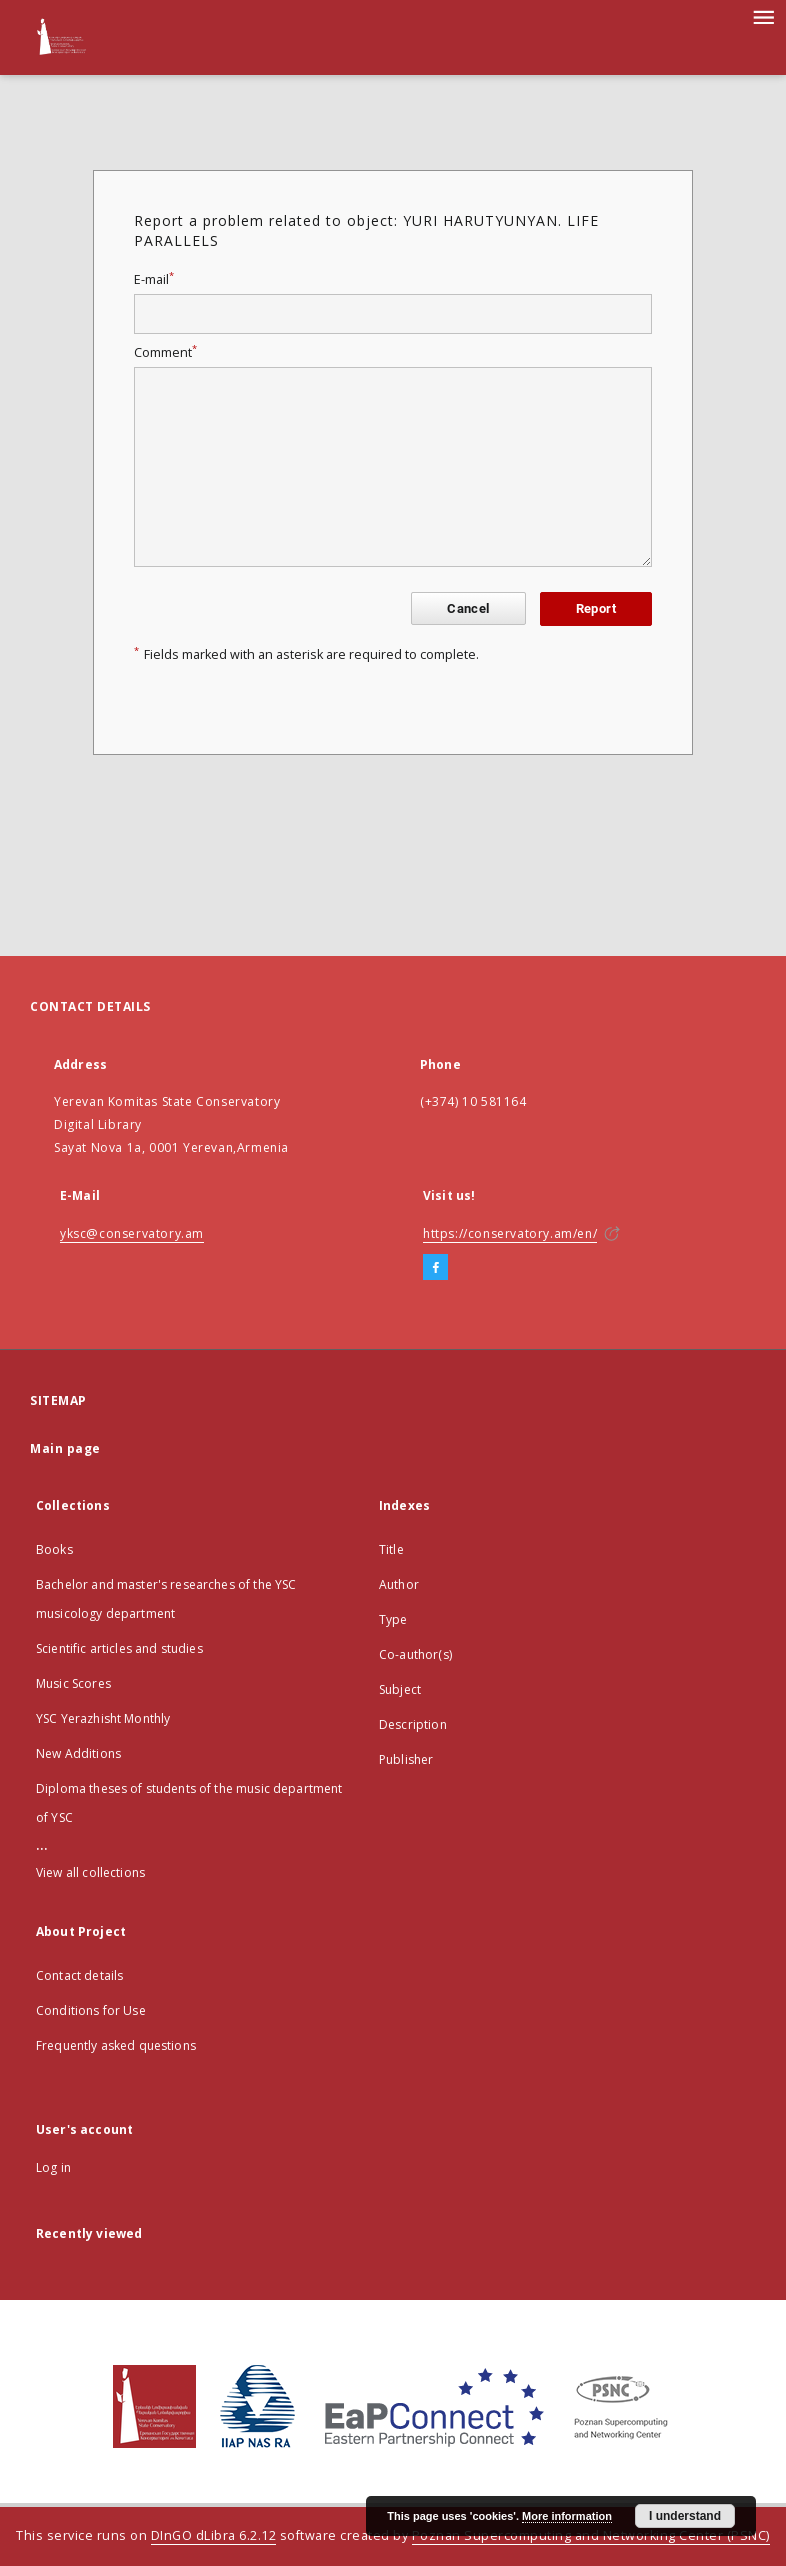  What do you see at coordinates (399, 1584) in the screenshot?
I see `Author` at bounding box center [399, 1584].